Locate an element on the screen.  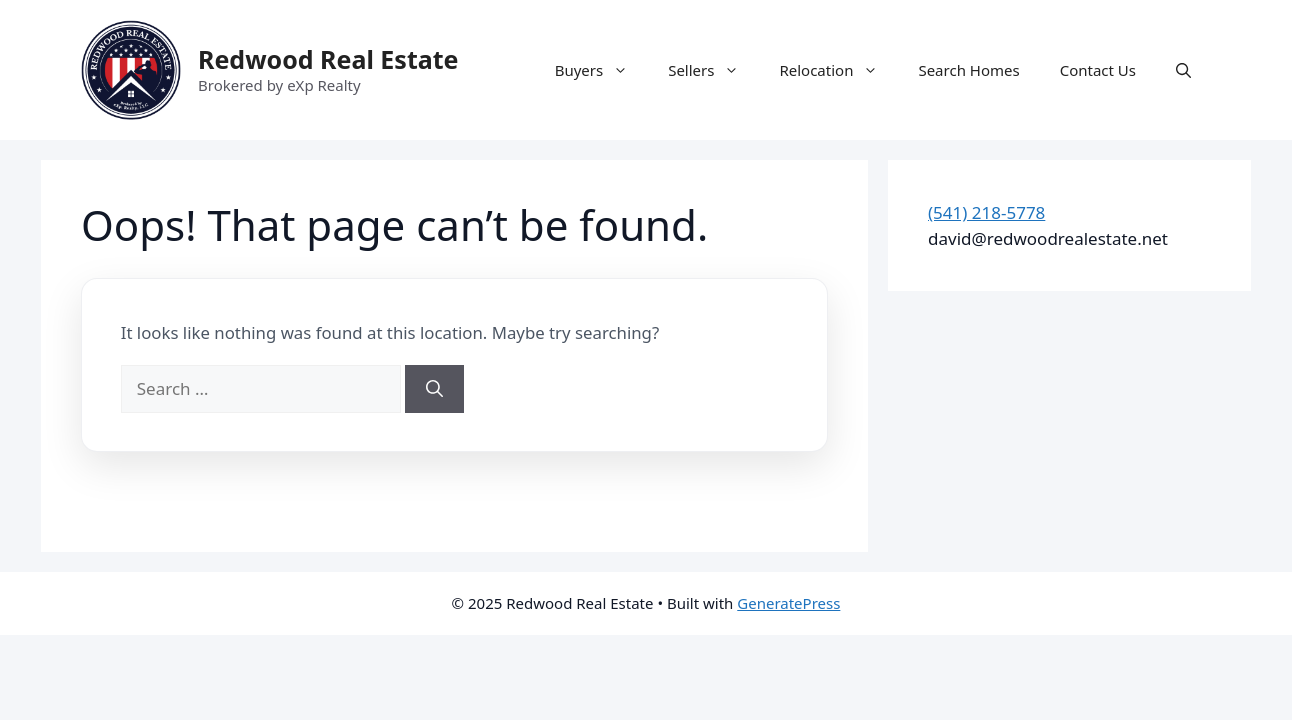
[button] is located at coordinates (1183, 70).